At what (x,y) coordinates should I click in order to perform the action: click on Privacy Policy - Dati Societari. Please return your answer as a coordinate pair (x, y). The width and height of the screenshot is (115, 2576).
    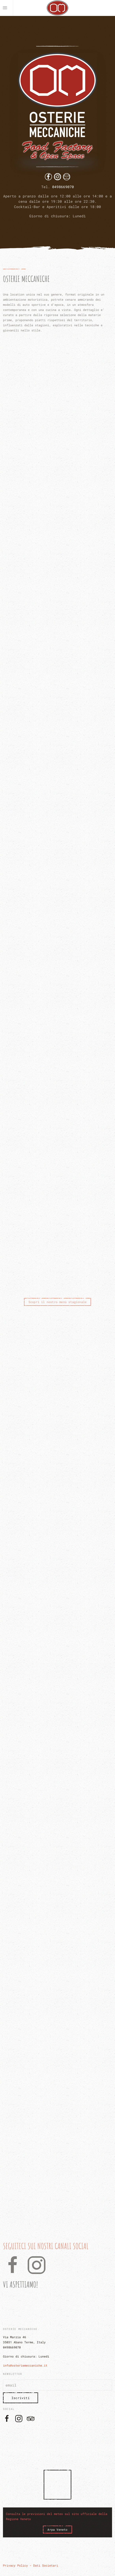
    Looking at the image, I should click on (30, 2565).